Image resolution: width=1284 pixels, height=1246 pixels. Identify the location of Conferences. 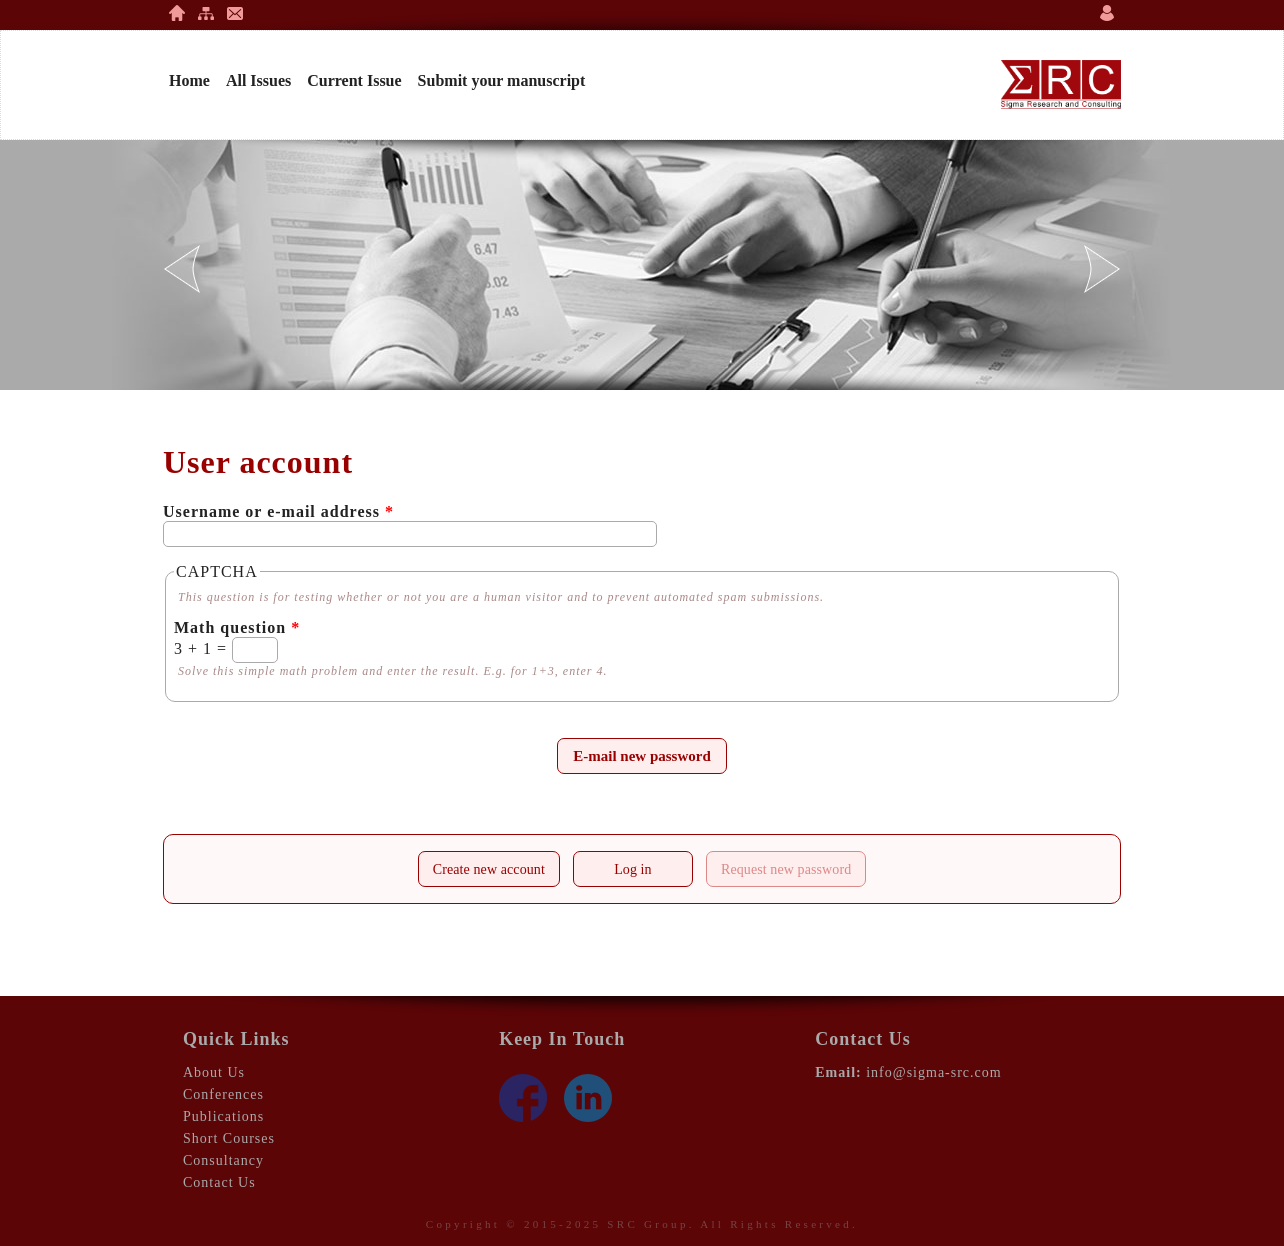
(223, 1094).